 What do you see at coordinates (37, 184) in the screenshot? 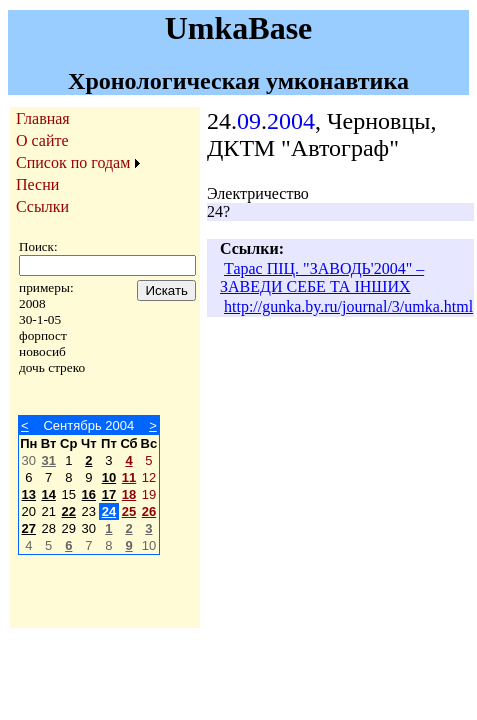
I see `Песни` at bounding box center [37, 184].